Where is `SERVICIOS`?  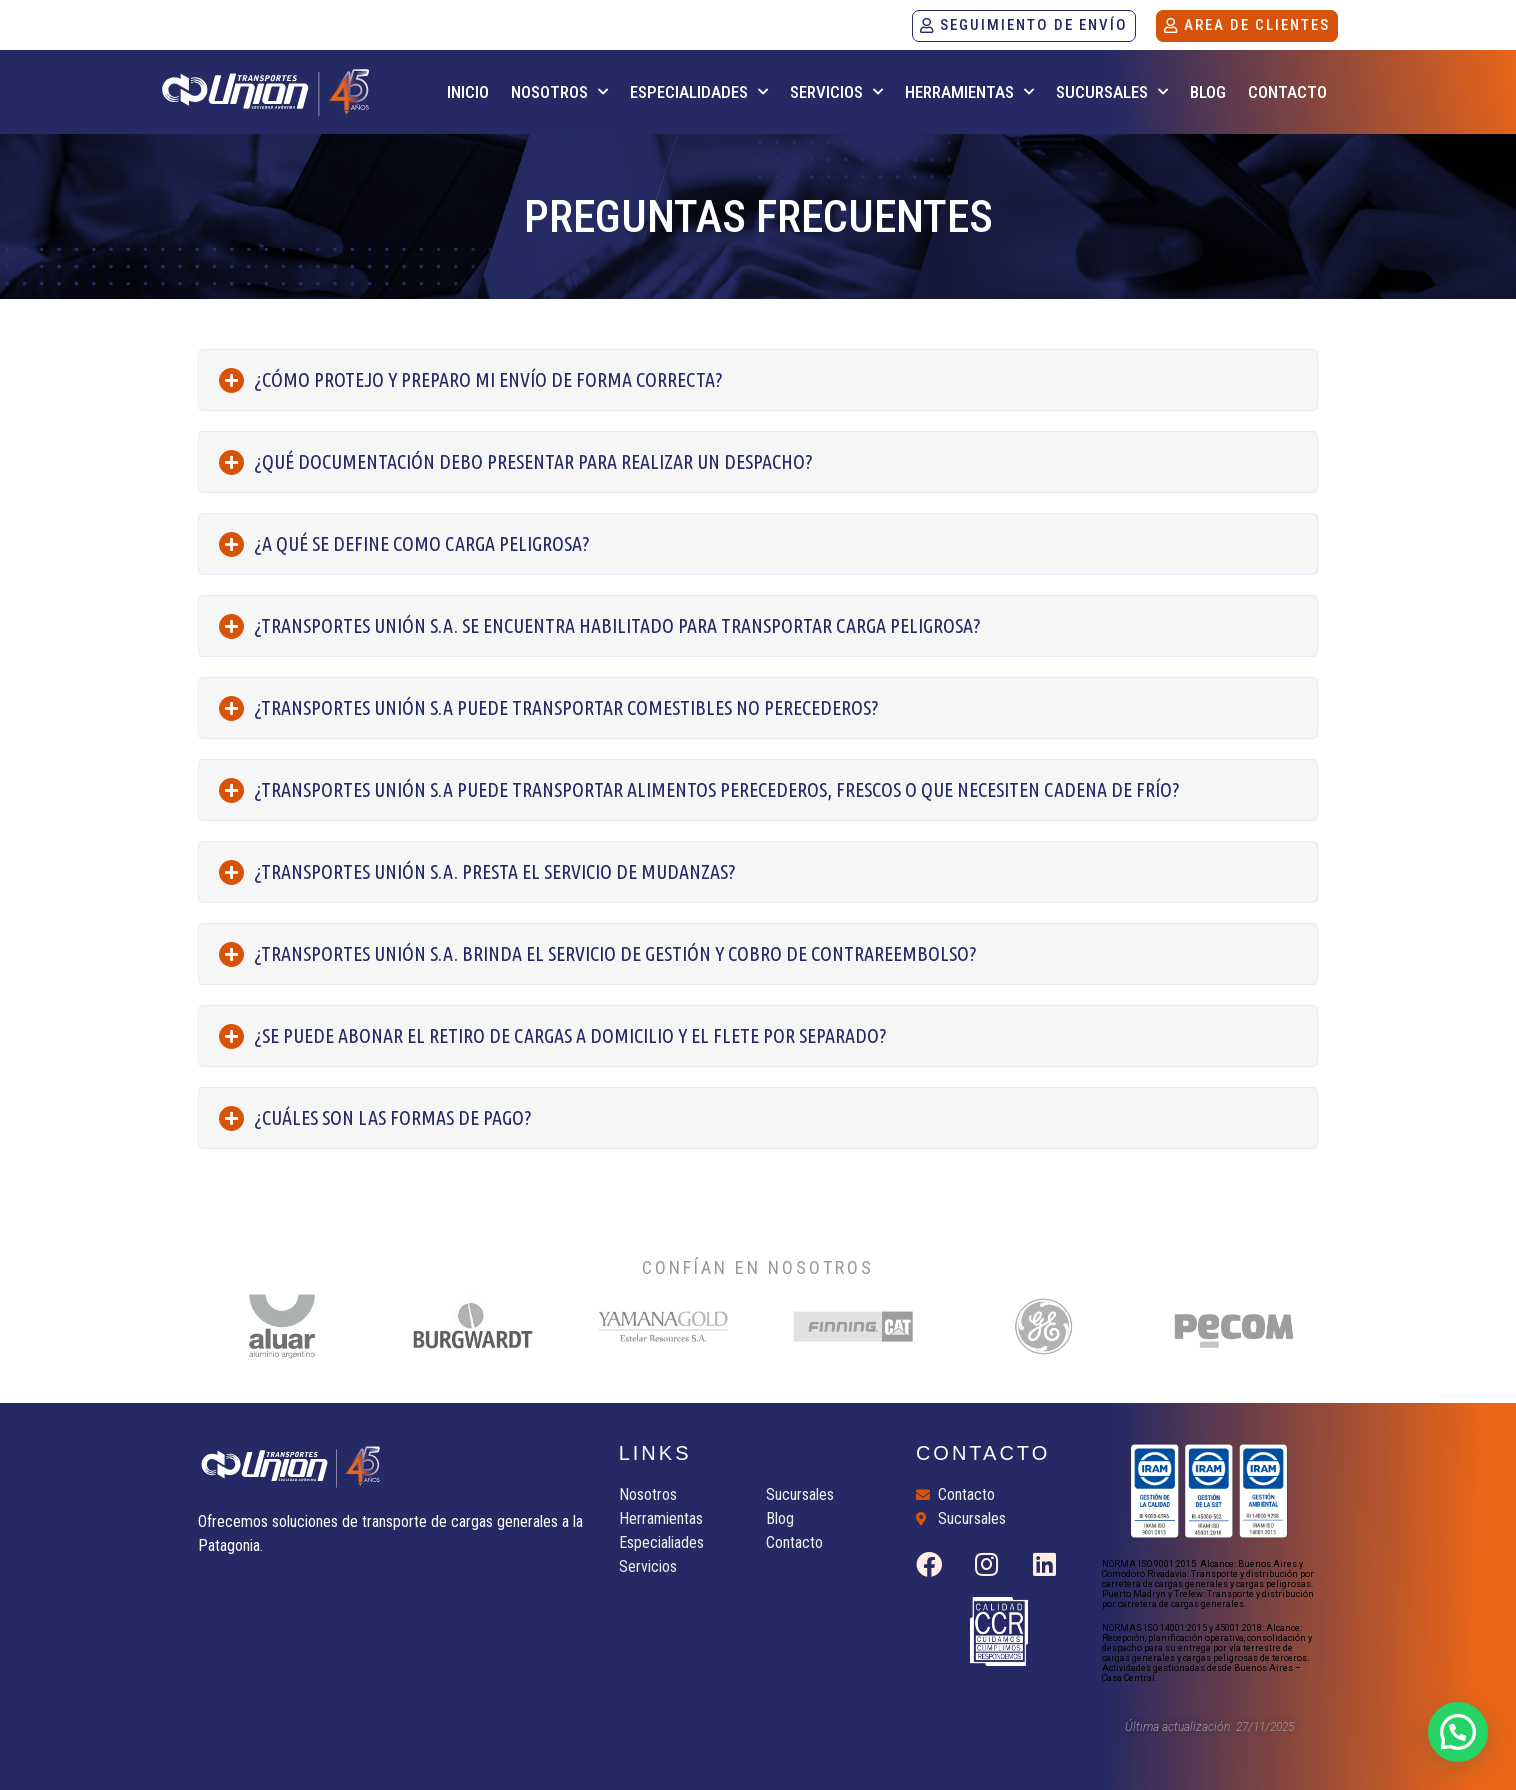 SERVICIOS is located at coordinates (836, 92).